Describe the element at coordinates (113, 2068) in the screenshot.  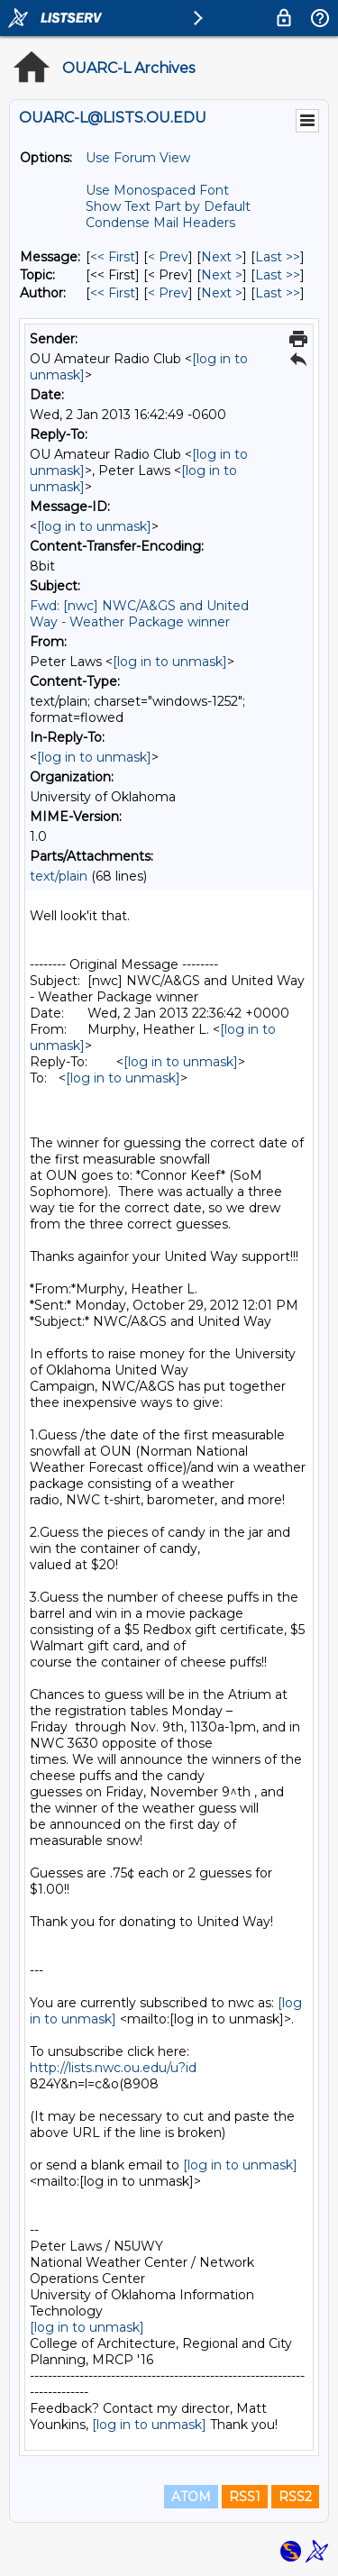
I see `http://lists.nwc.ou.edu/u?id` at that location.